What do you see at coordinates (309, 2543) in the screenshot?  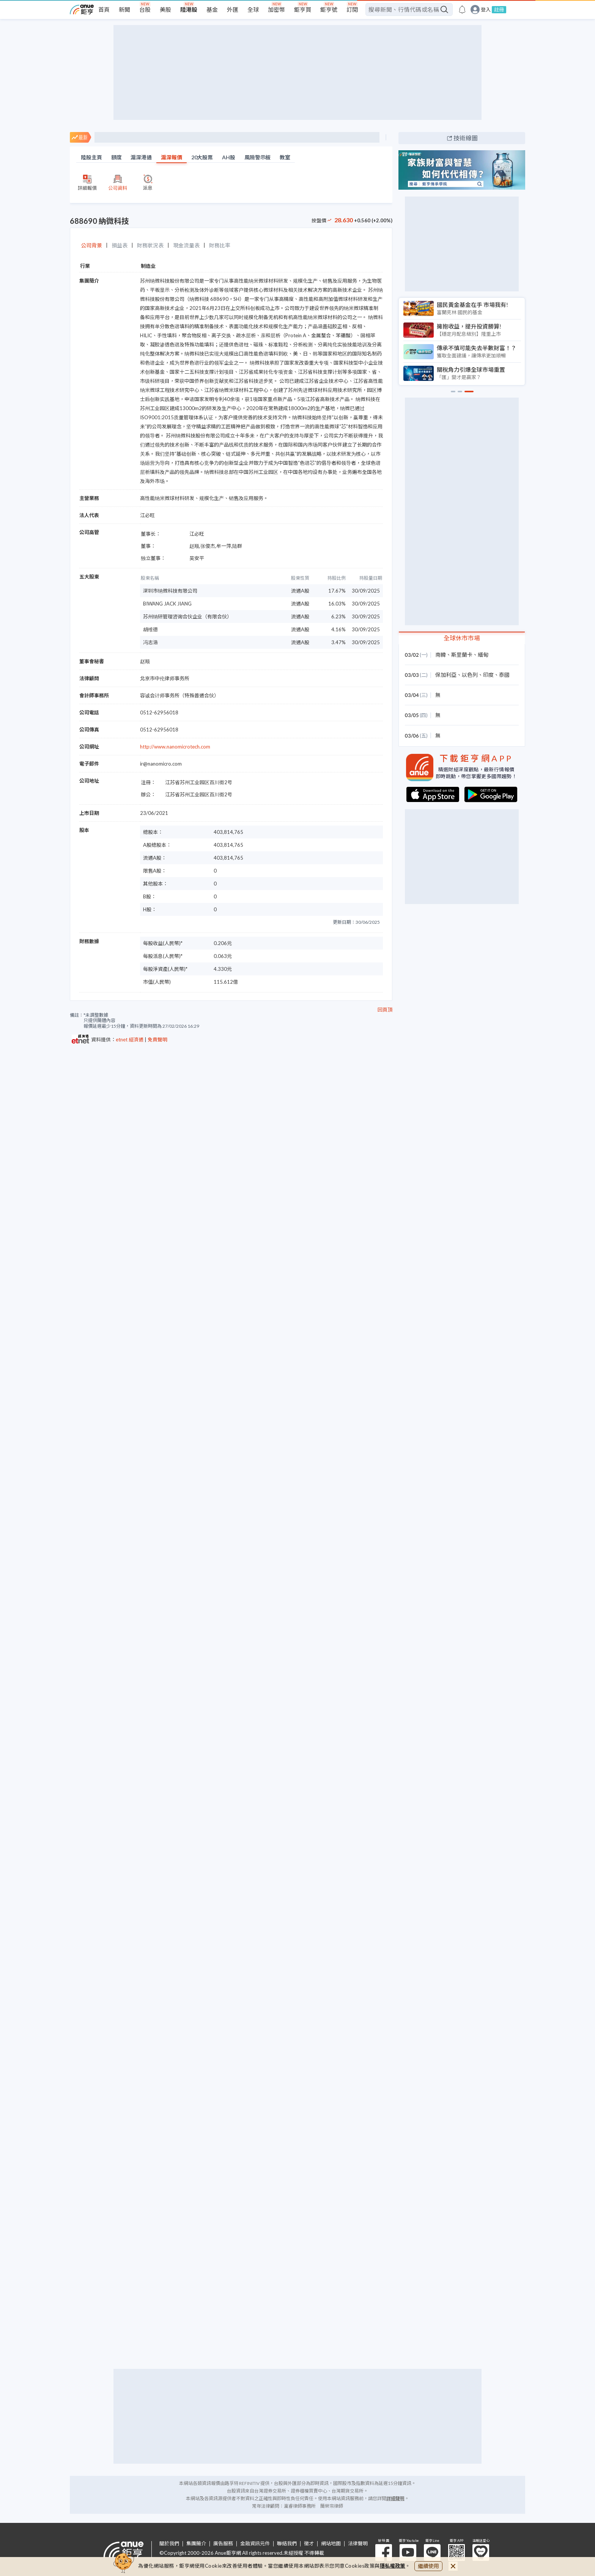 I see `徵才` at bounding box center [309, 2543].